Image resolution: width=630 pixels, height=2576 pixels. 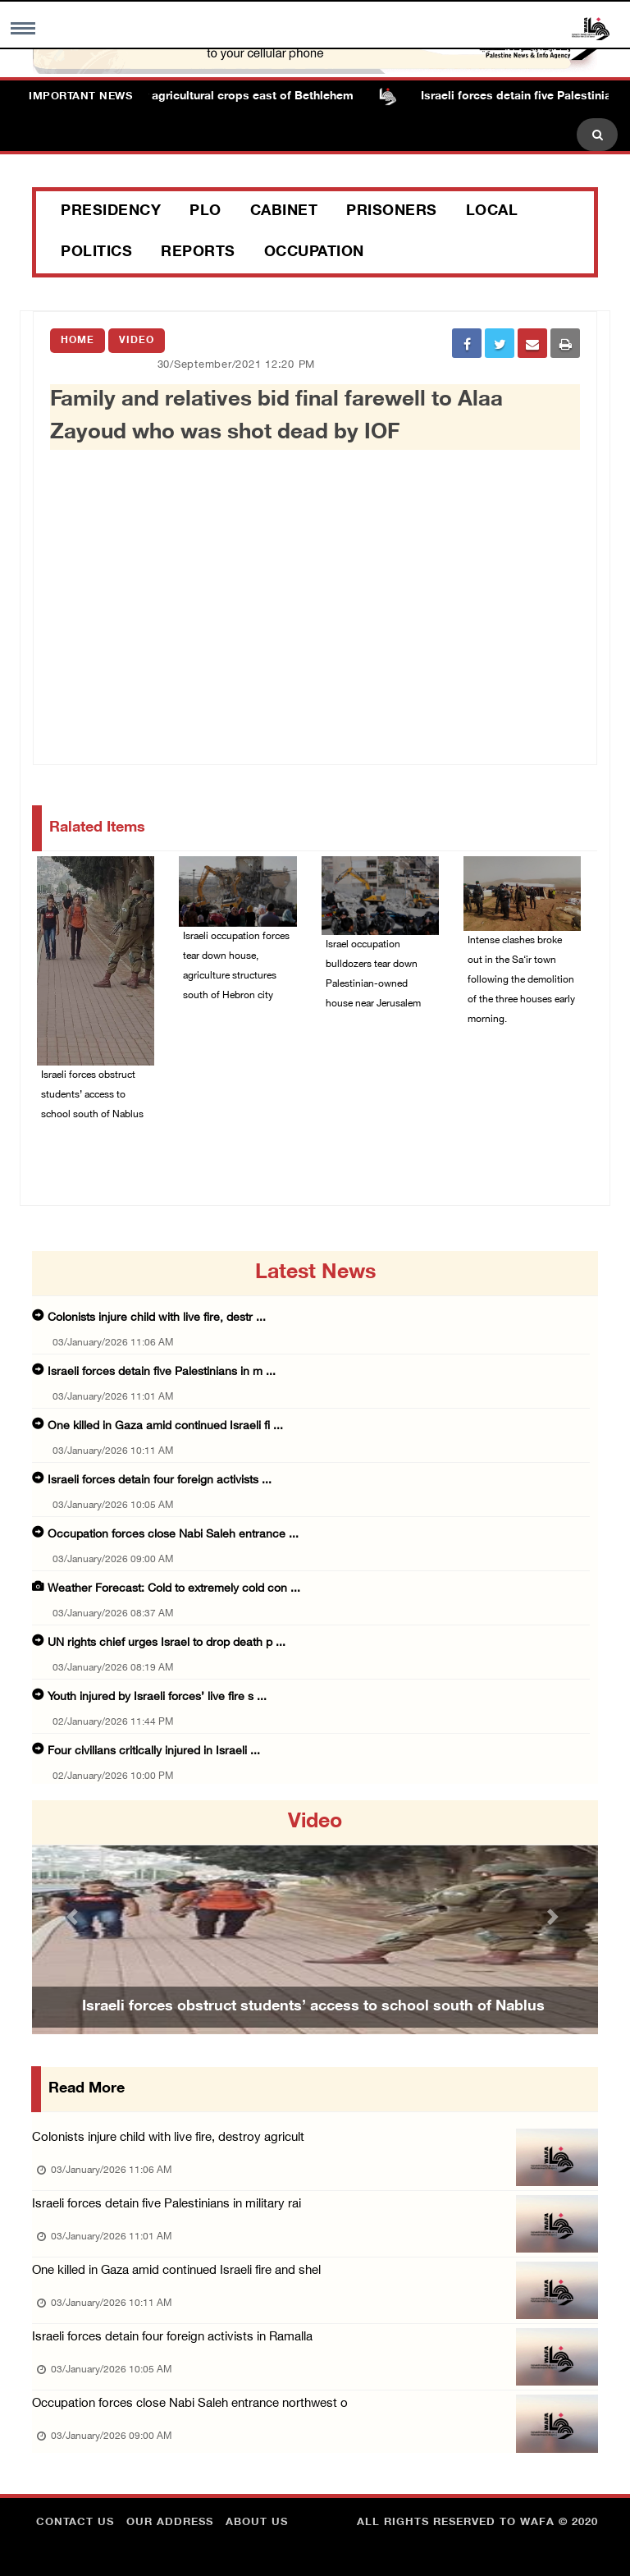 What do you see at coordinates (176, 2271) in the screenshot?
I see `One killed in Gaza amid continued Israeli fire and shel` at bounding box center [176, 2271].